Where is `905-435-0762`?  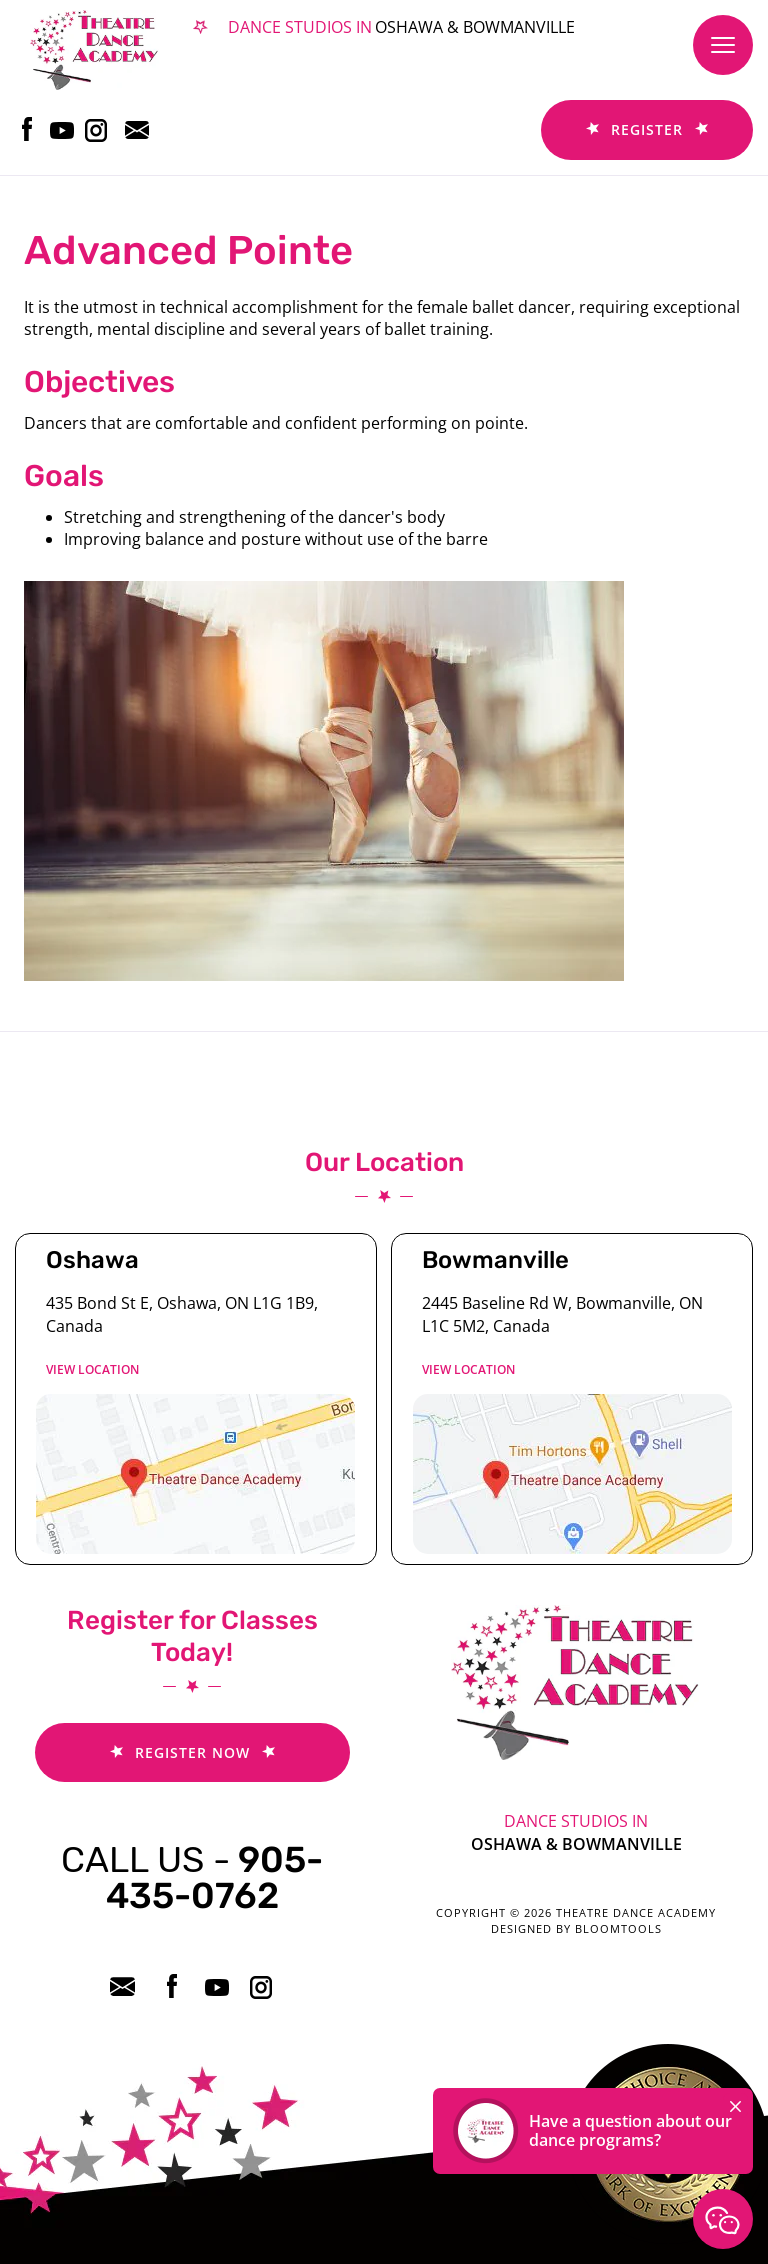
905-435-0762 is located at coordinates (192, 1877).